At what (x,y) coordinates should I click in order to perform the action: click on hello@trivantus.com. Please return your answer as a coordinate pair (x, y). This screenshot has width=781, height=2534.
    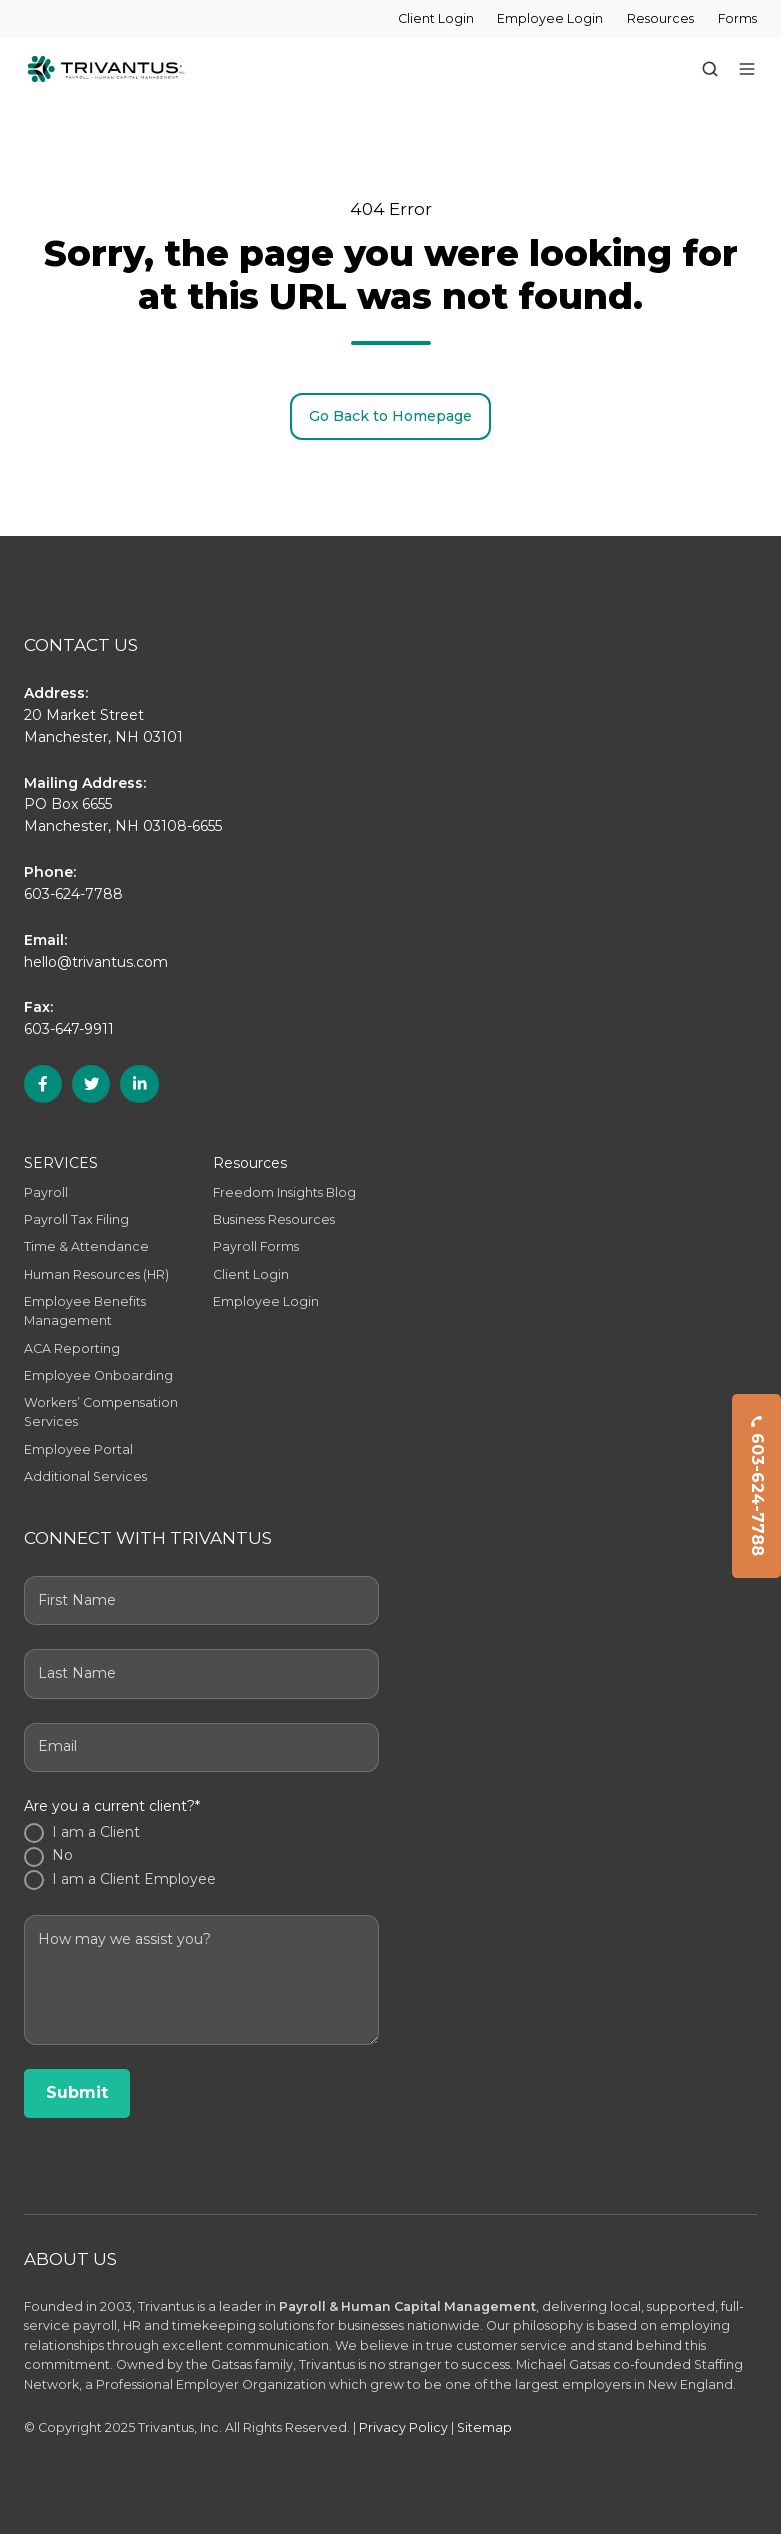
    Looking at the image, I should click on (96, 962).